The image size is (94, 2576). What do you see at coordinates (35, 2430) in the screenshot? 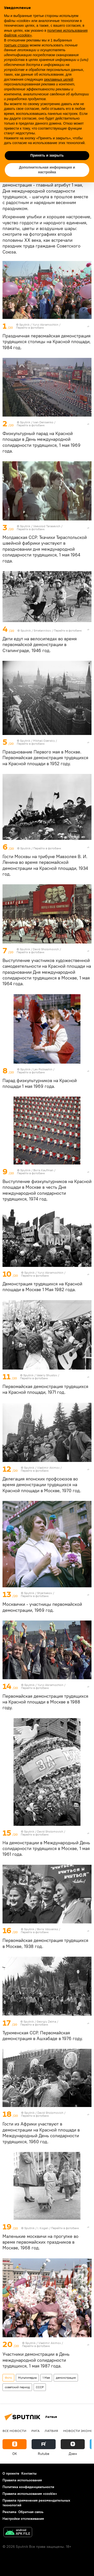
I see `Рига` at bounding box center [35, 2430].